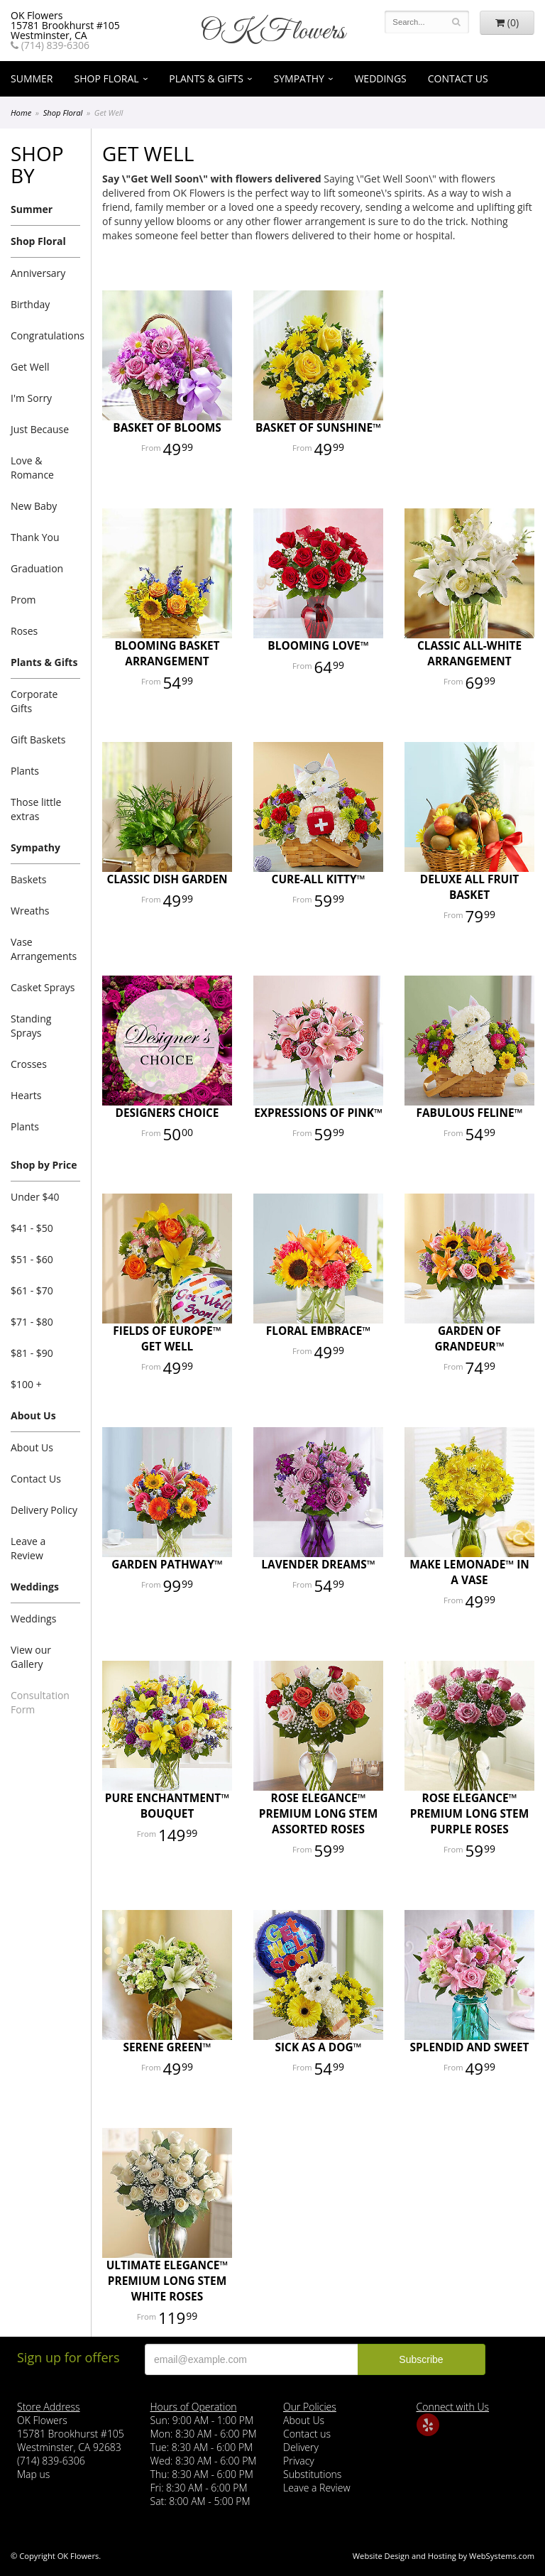 This screenshot has height=2576, width=545. Describe the element at coordinates (31, 1657) in the screenshot. I see `View our Gallery` at that location.